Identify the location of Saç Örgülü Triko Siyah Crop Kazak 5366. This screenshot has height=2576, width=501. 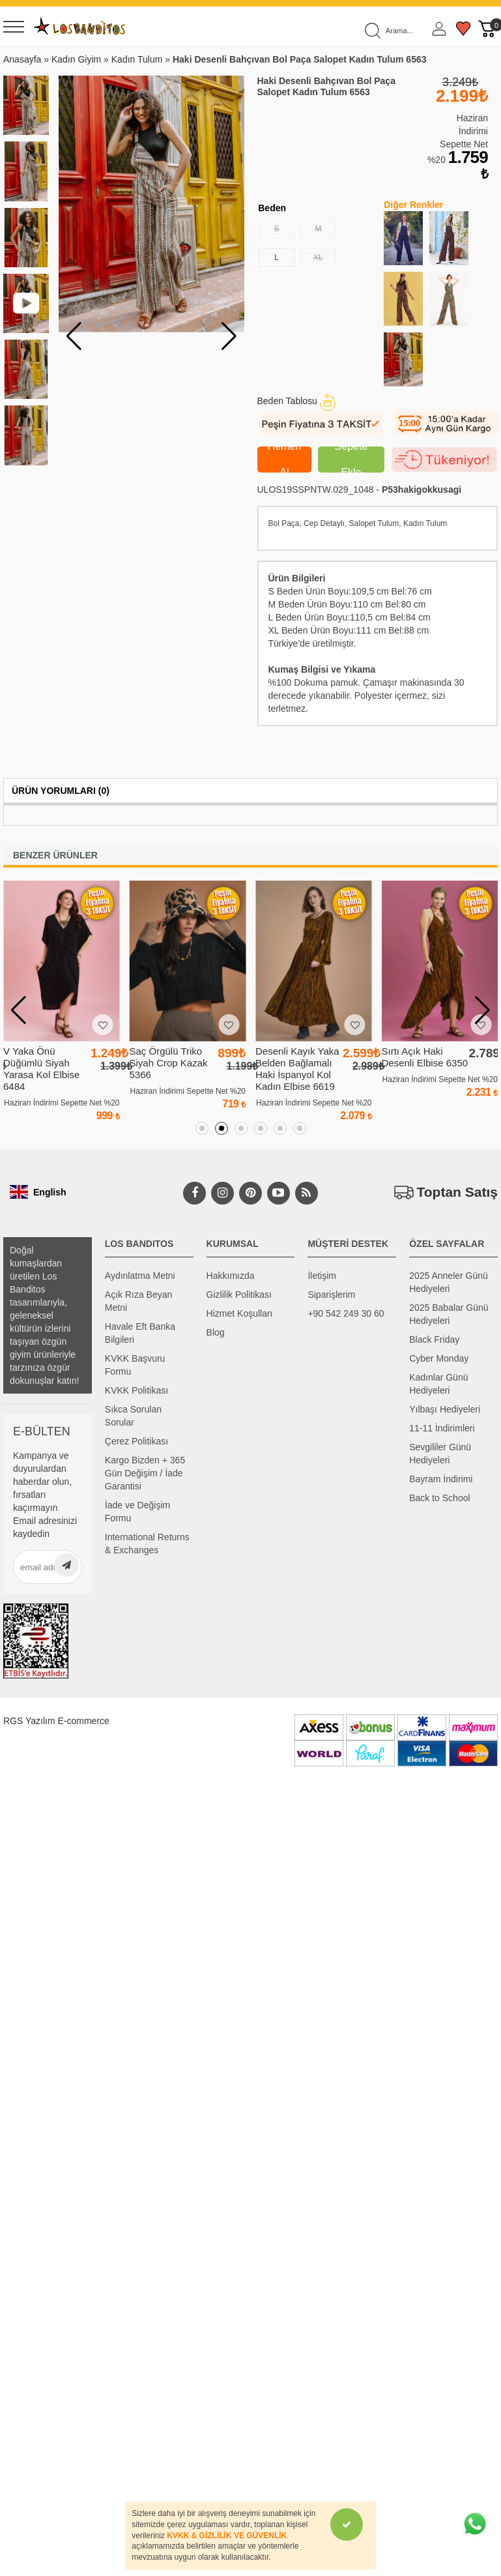
(169, 1063).